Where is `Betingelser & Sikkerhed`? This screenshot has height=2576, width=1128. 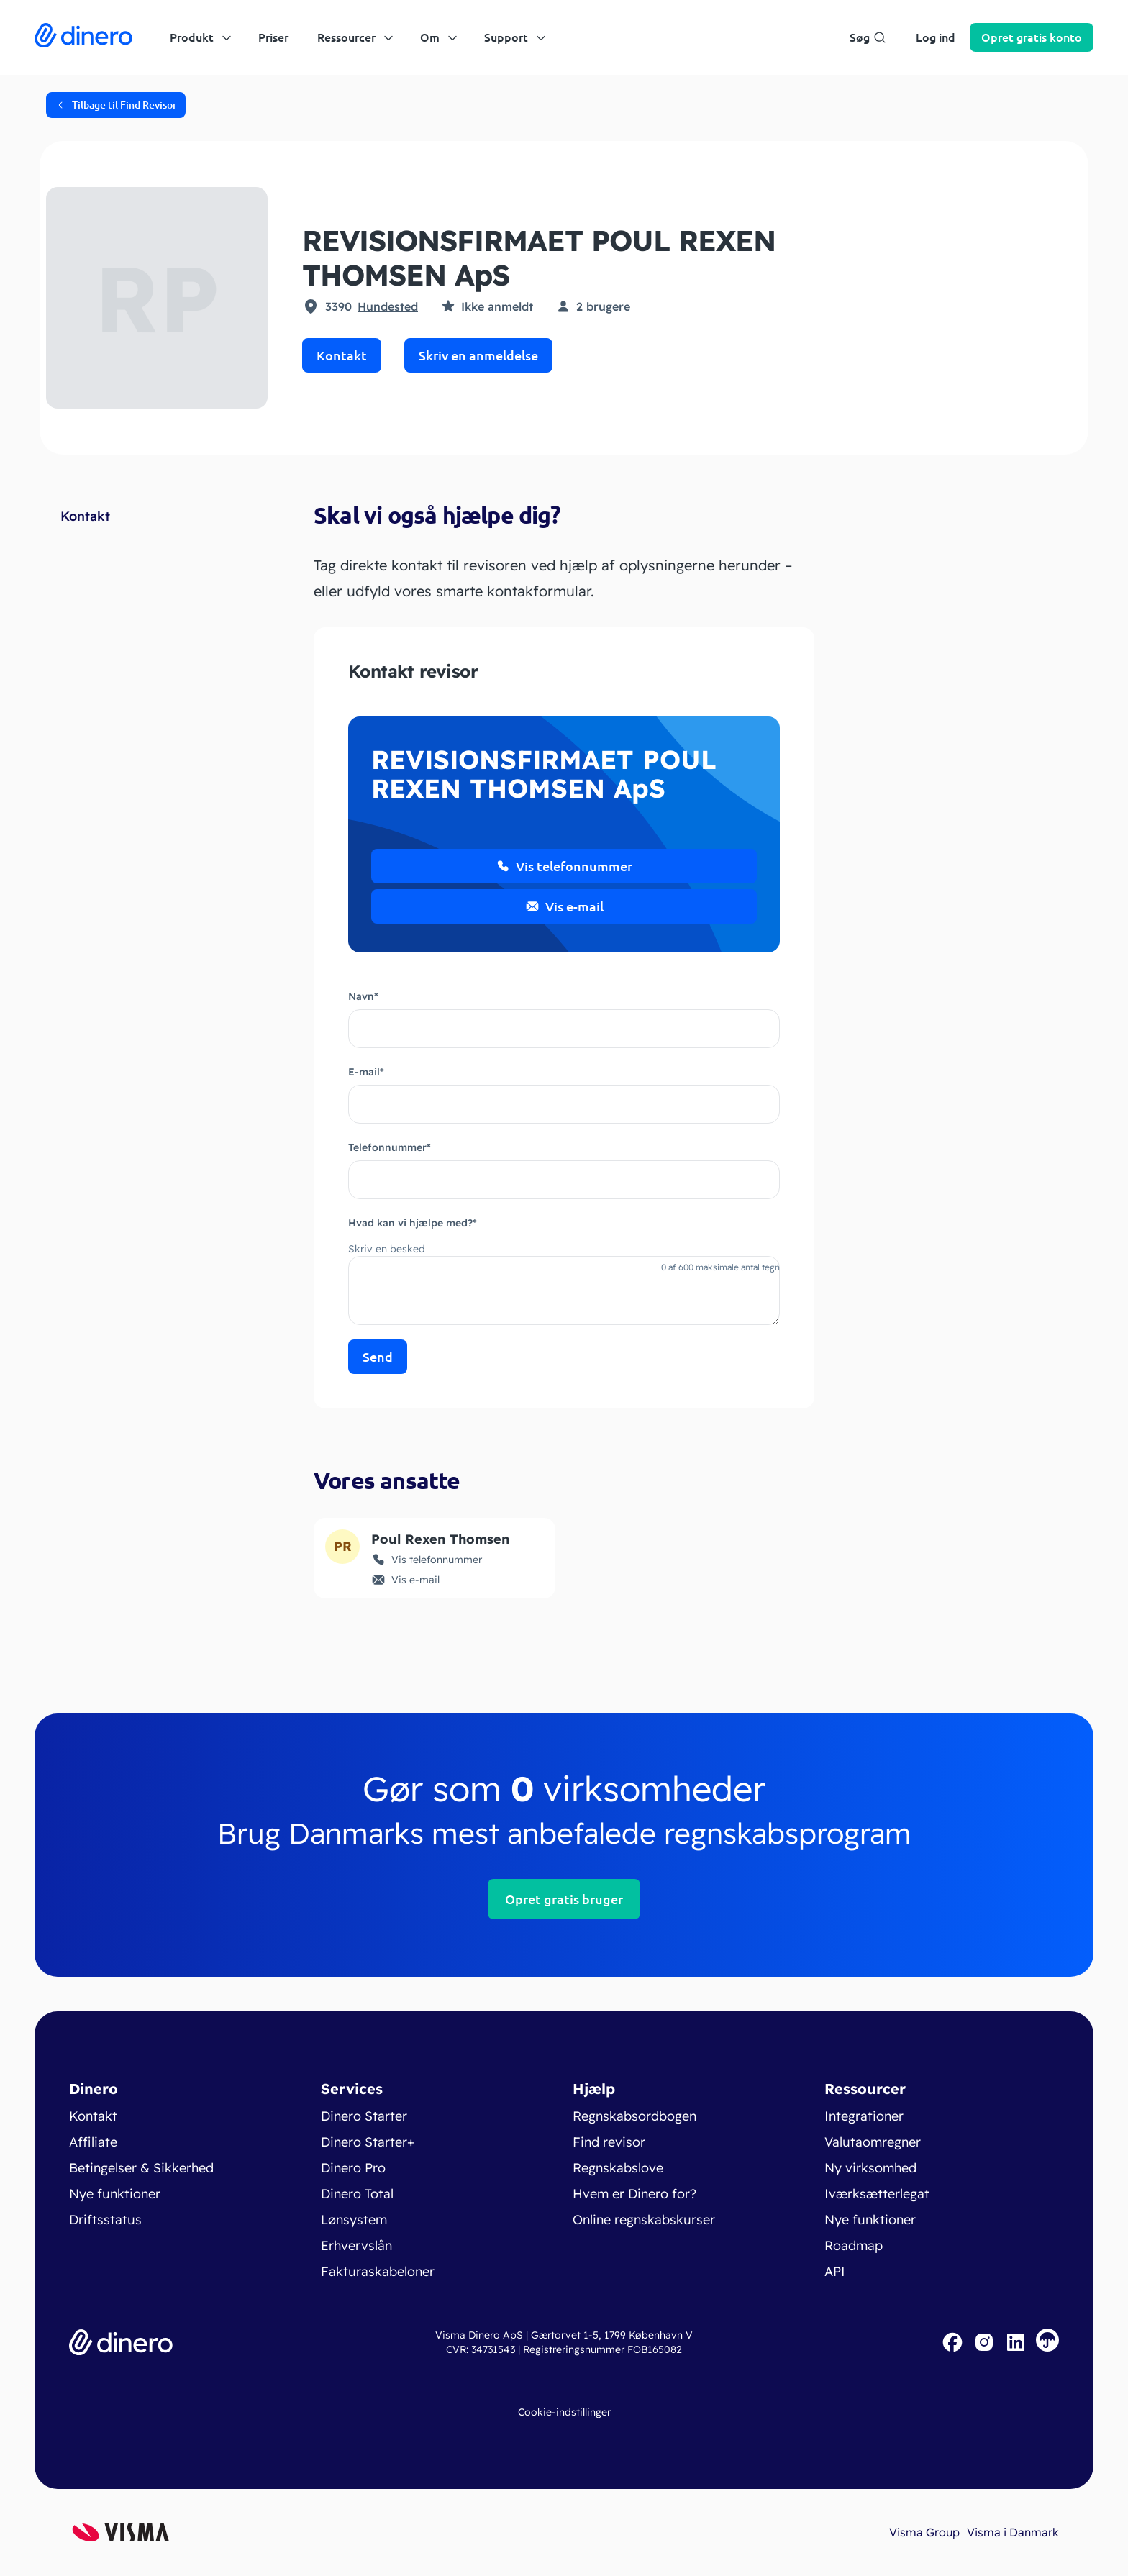 Betingelser & Sikkerhed is located at coordinates (141, 2167).